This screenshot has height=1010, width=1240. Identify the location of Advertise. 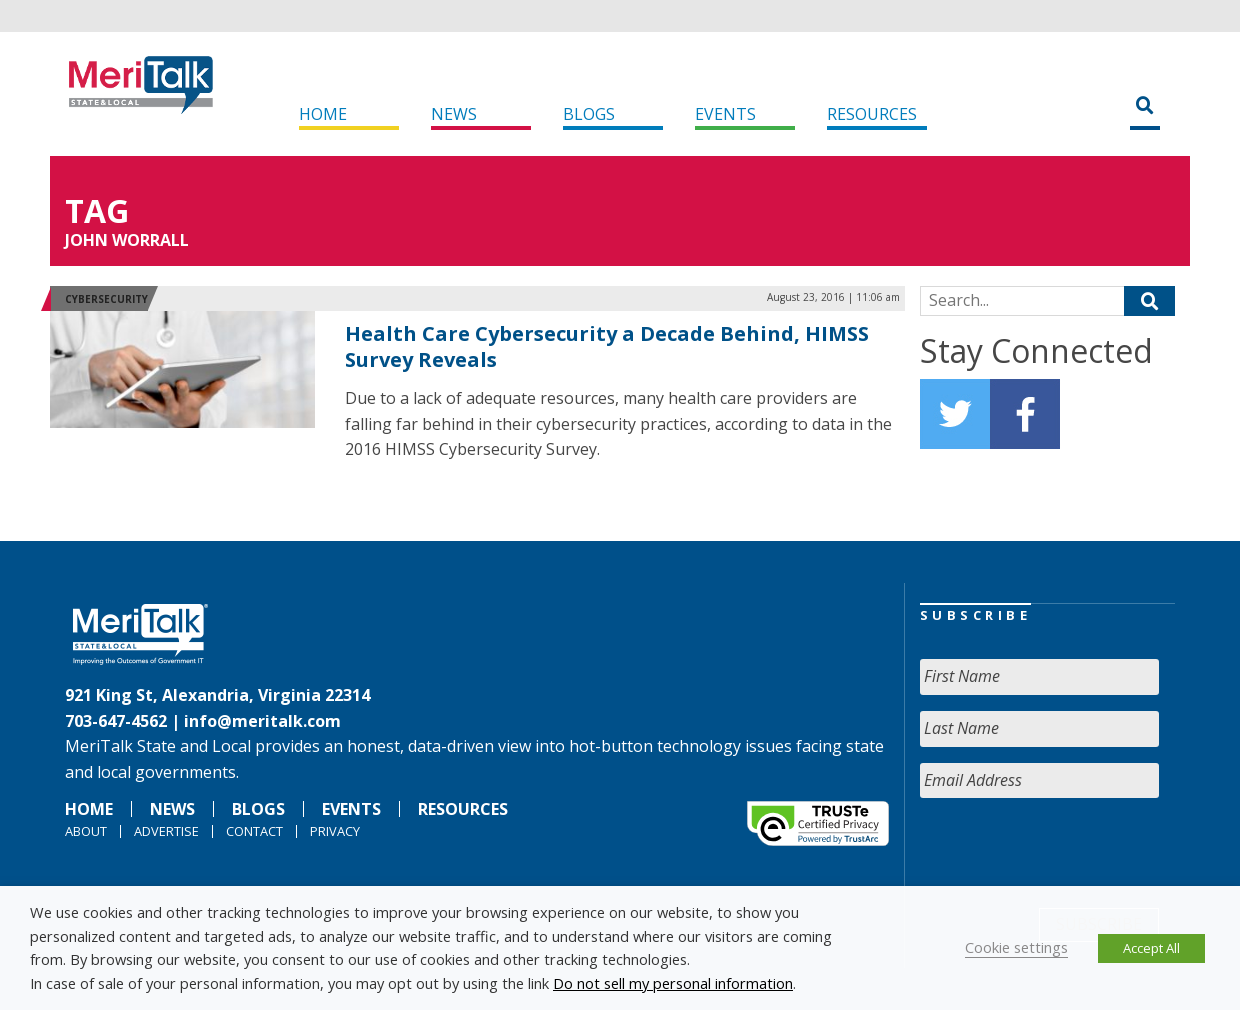
(166, 831).